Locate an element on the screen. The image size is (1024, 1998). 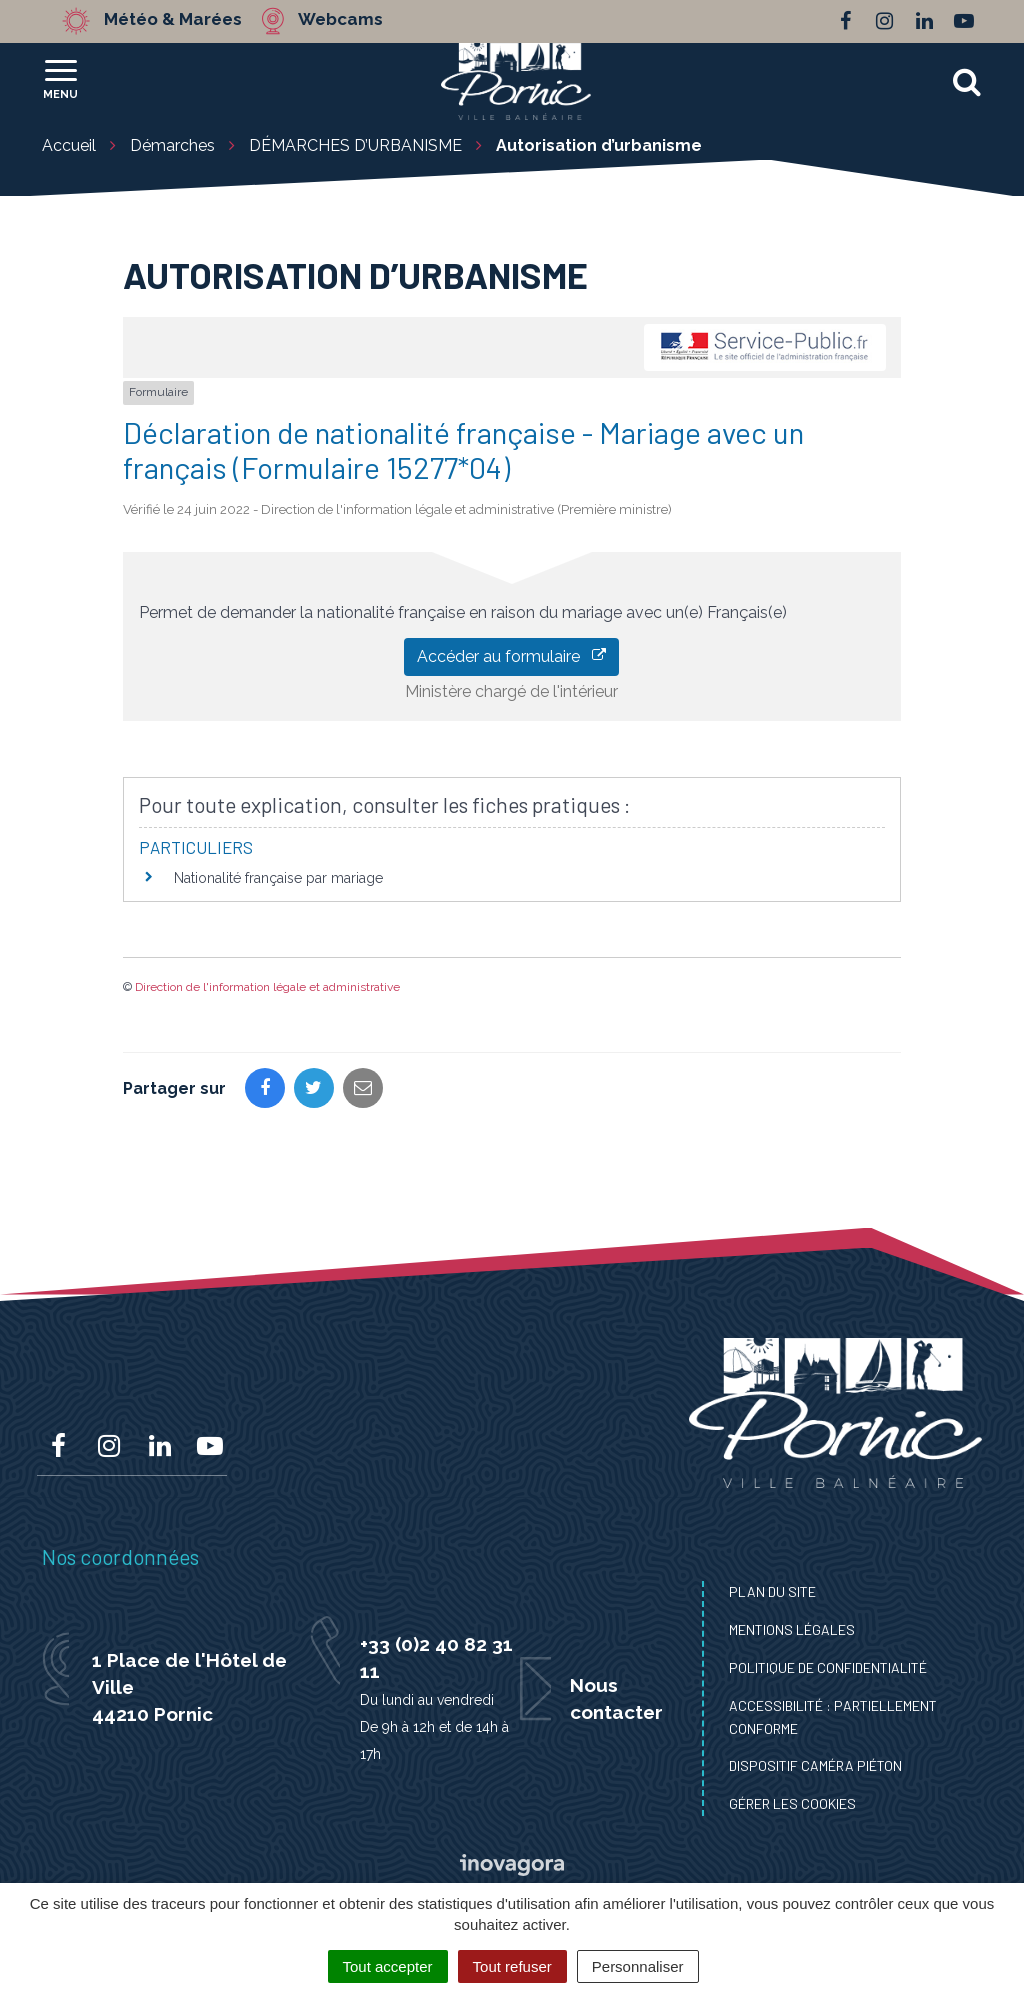
Gérer les cookies is located at coordinates (792, 1803).